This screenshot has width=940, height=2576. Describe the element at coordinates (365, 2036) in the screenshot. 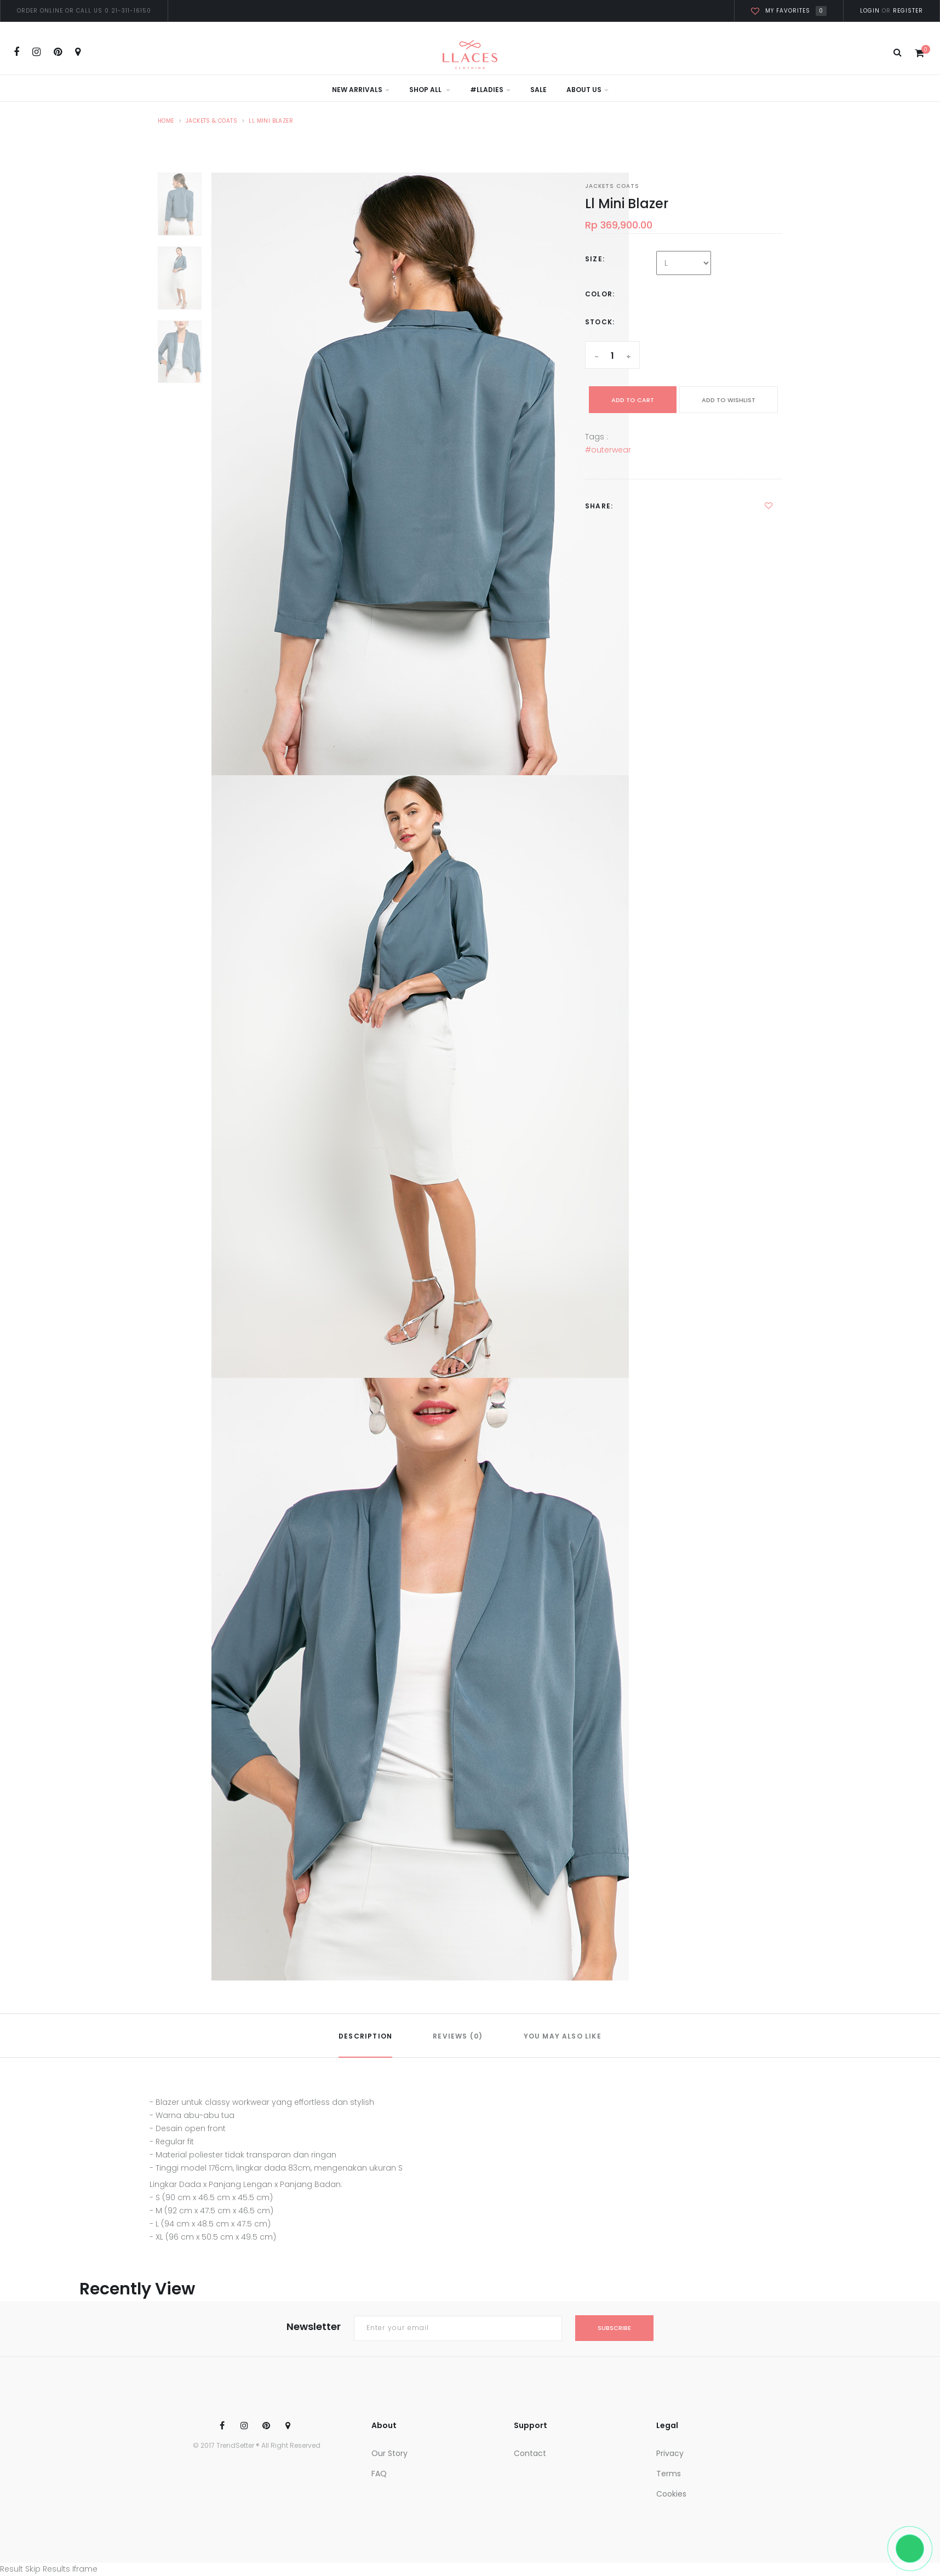

I see `DESCRIPTION` at that location.